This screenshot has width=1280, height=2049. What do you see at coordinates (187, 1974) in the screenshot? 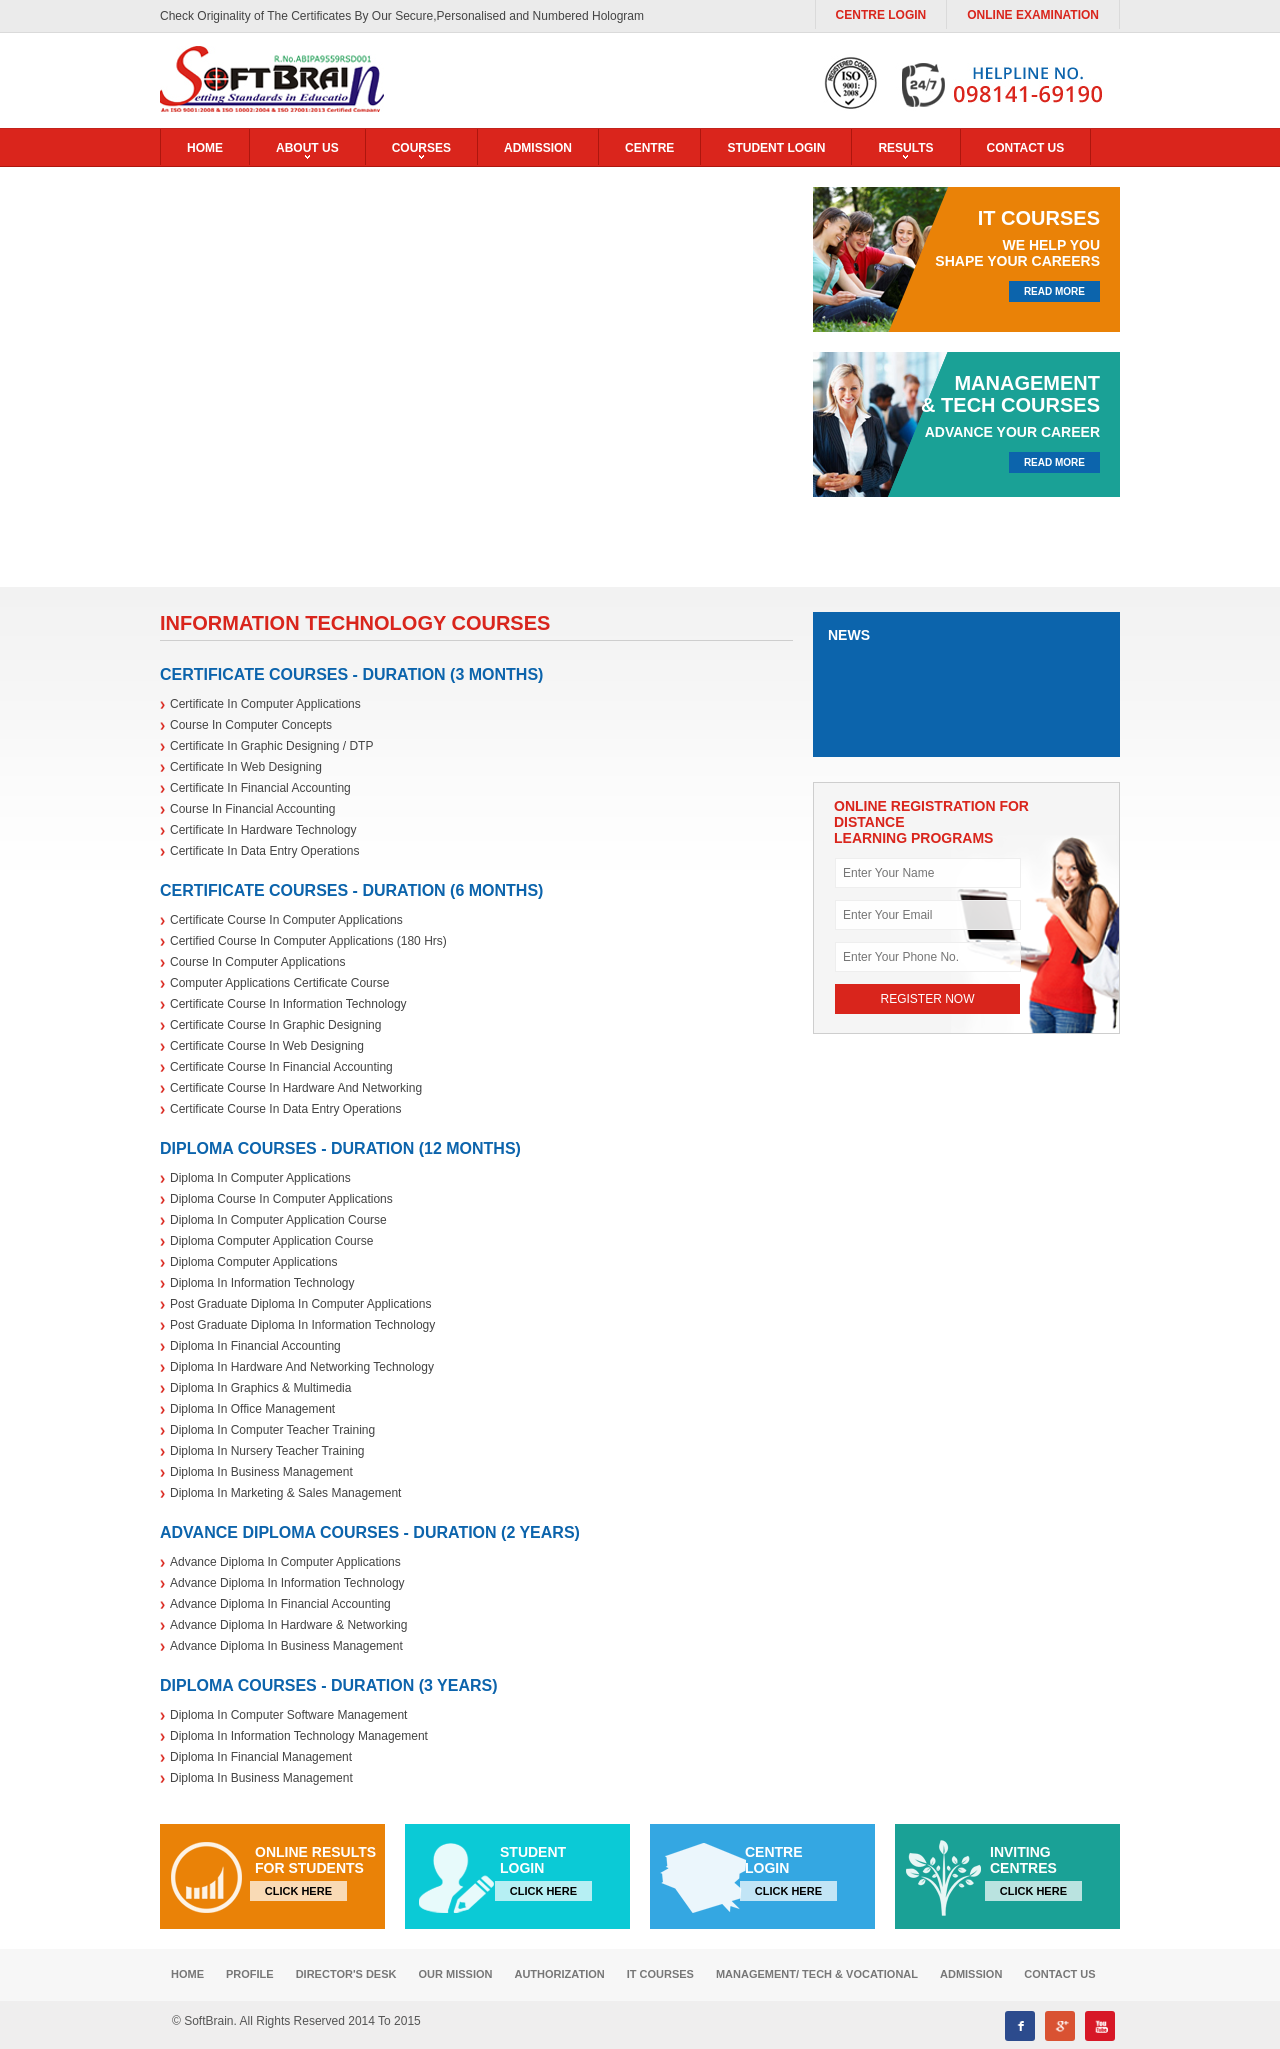
I see `Home` at bounding box center [187, 1974].